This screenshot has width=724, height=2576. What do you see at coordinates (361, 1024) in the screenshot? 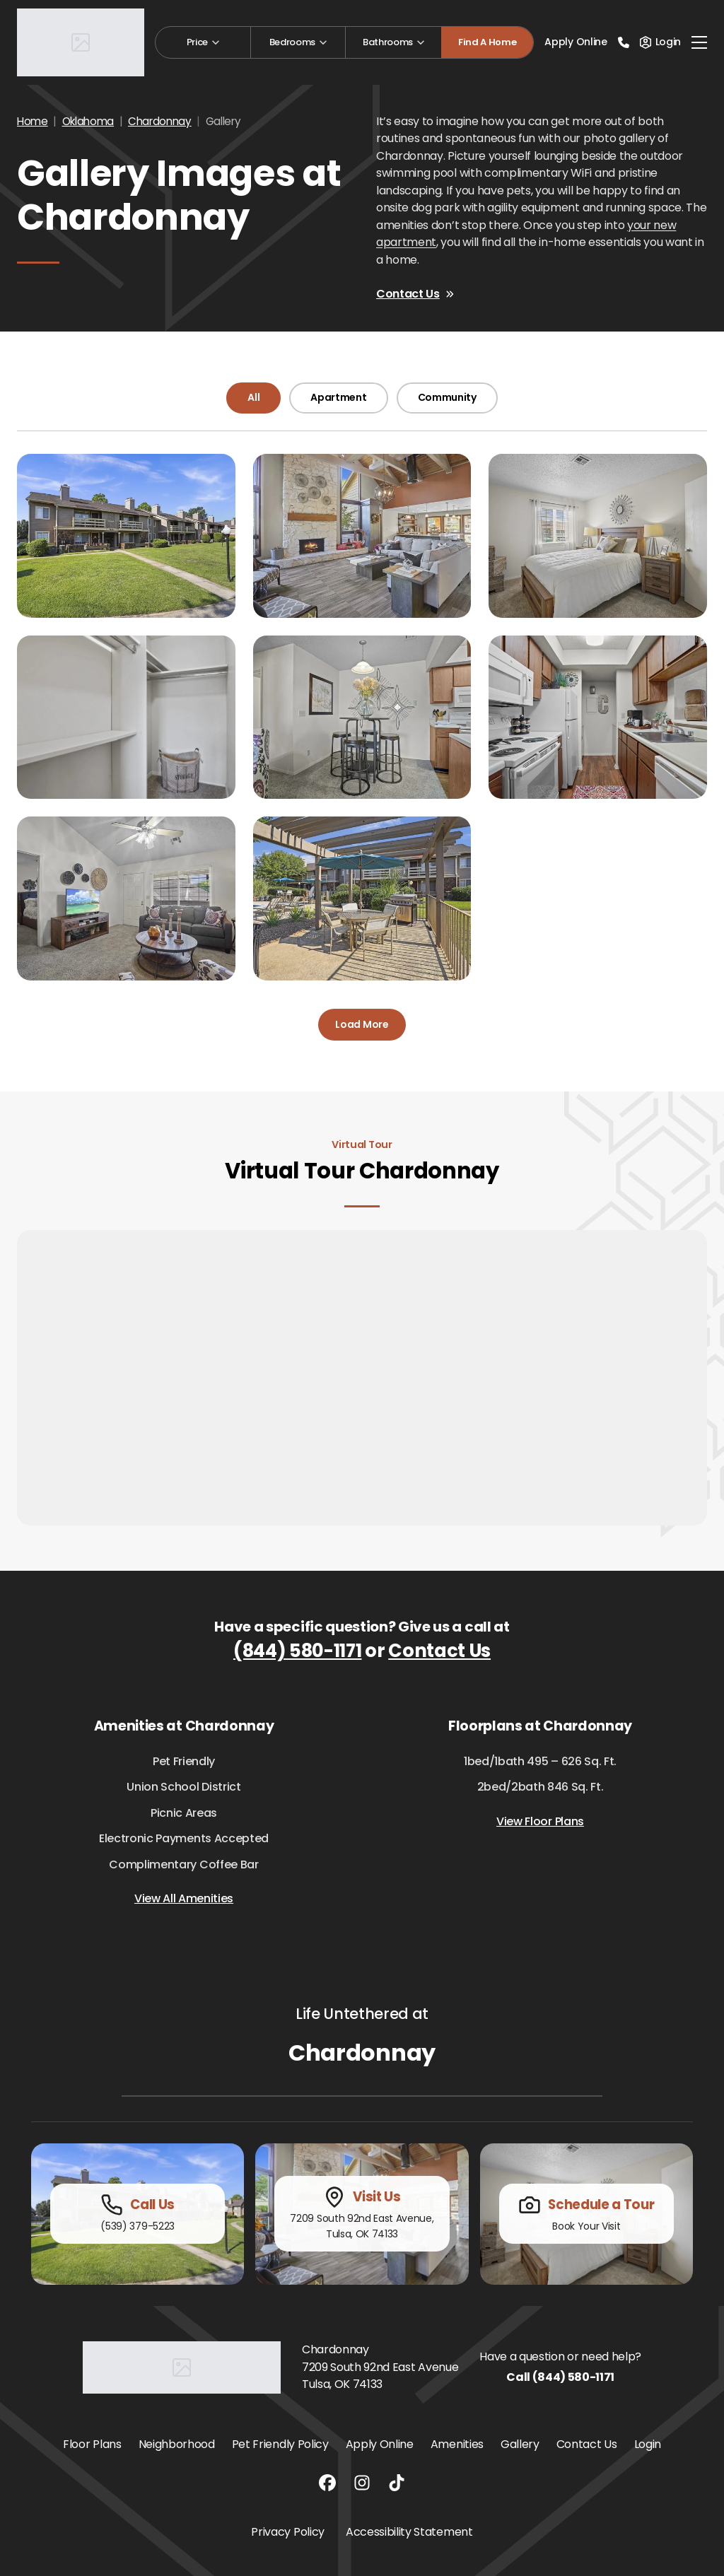
I see `Load More` at bounding box center [361, 1024].